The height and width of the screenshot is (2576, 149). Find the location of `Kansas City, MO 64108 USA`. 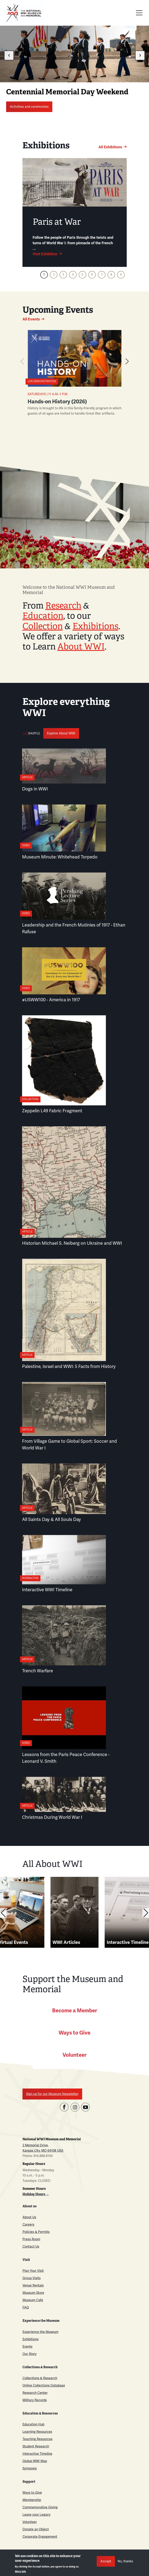

Kansas City, MO 64108 USA is located at coordinates (42, 2151).